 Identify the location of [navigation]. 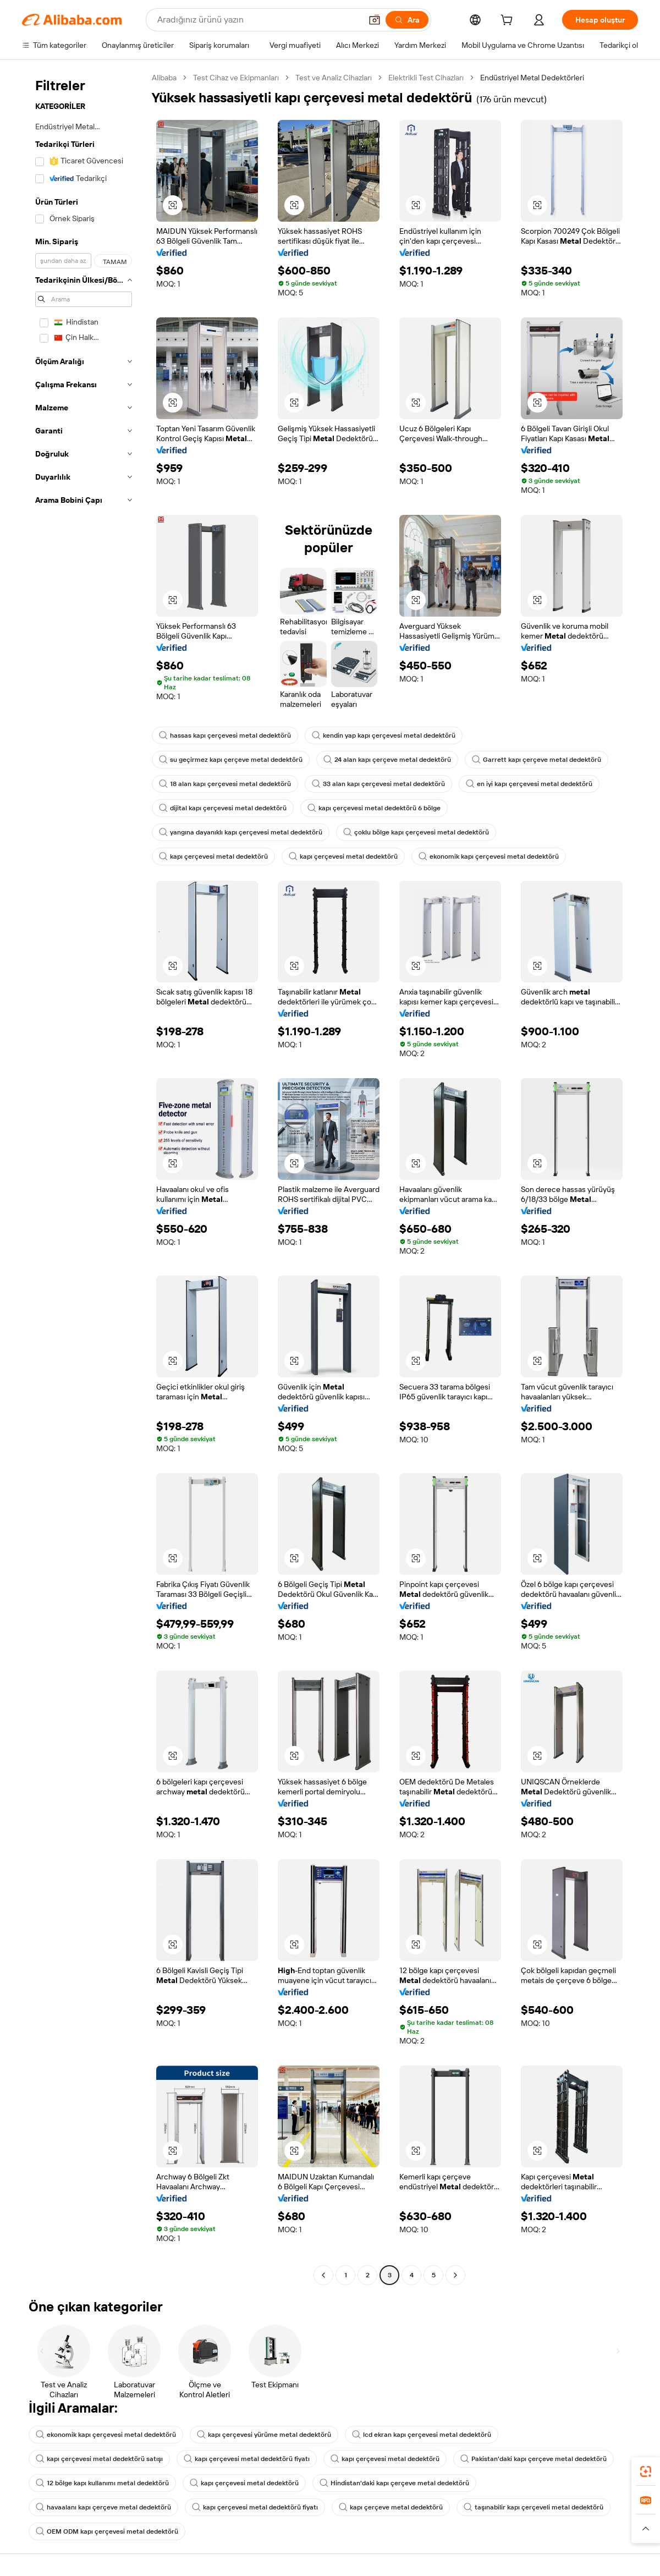
(84, 1177).